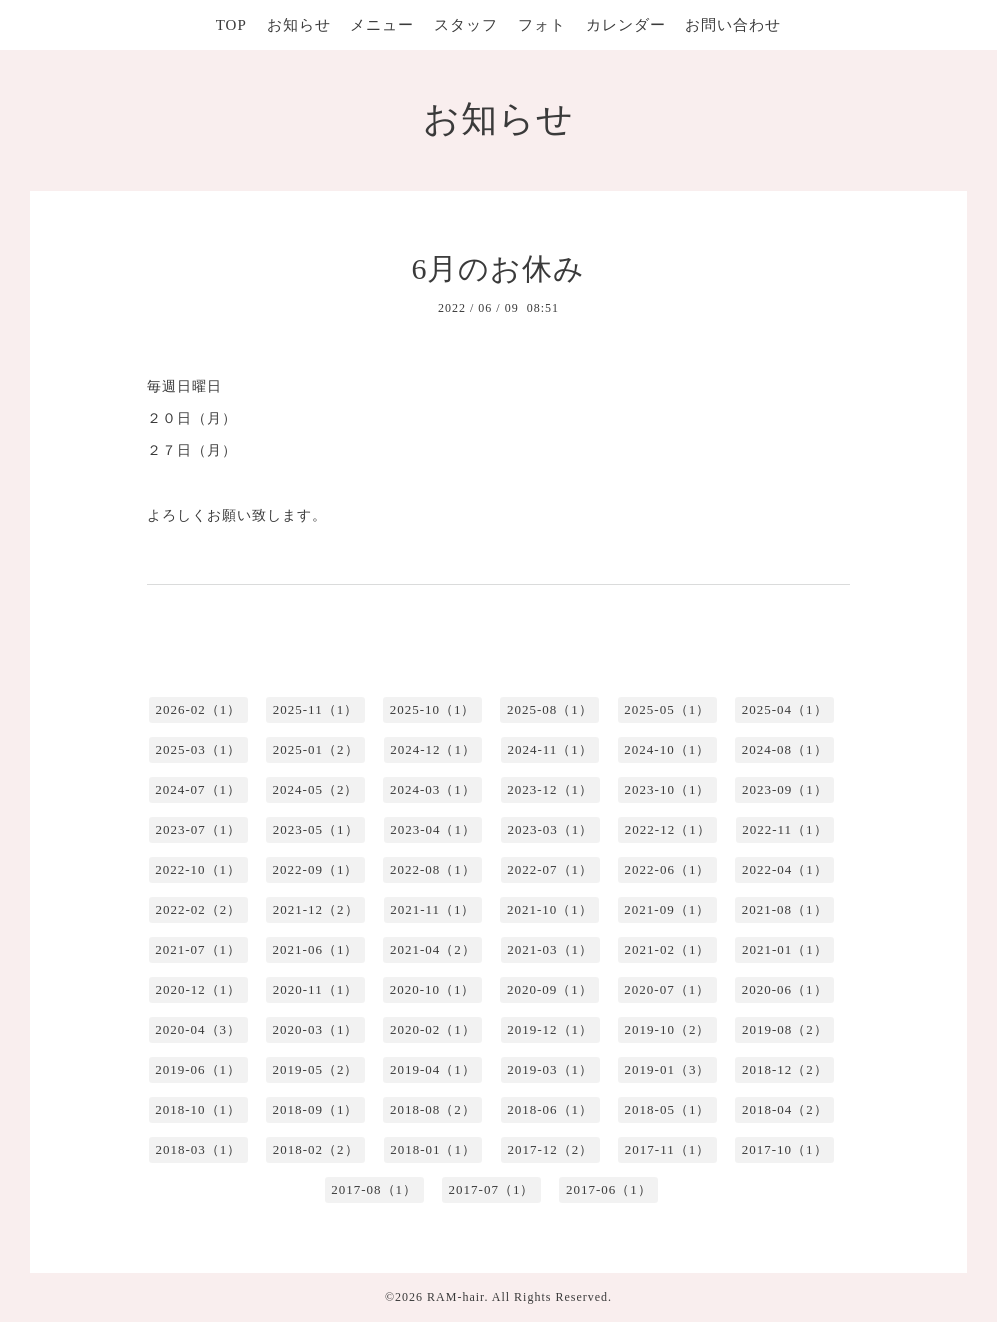 This screenshot has height=1322, width=997. I want to click on 2023-05（1）, so click(316, 829).